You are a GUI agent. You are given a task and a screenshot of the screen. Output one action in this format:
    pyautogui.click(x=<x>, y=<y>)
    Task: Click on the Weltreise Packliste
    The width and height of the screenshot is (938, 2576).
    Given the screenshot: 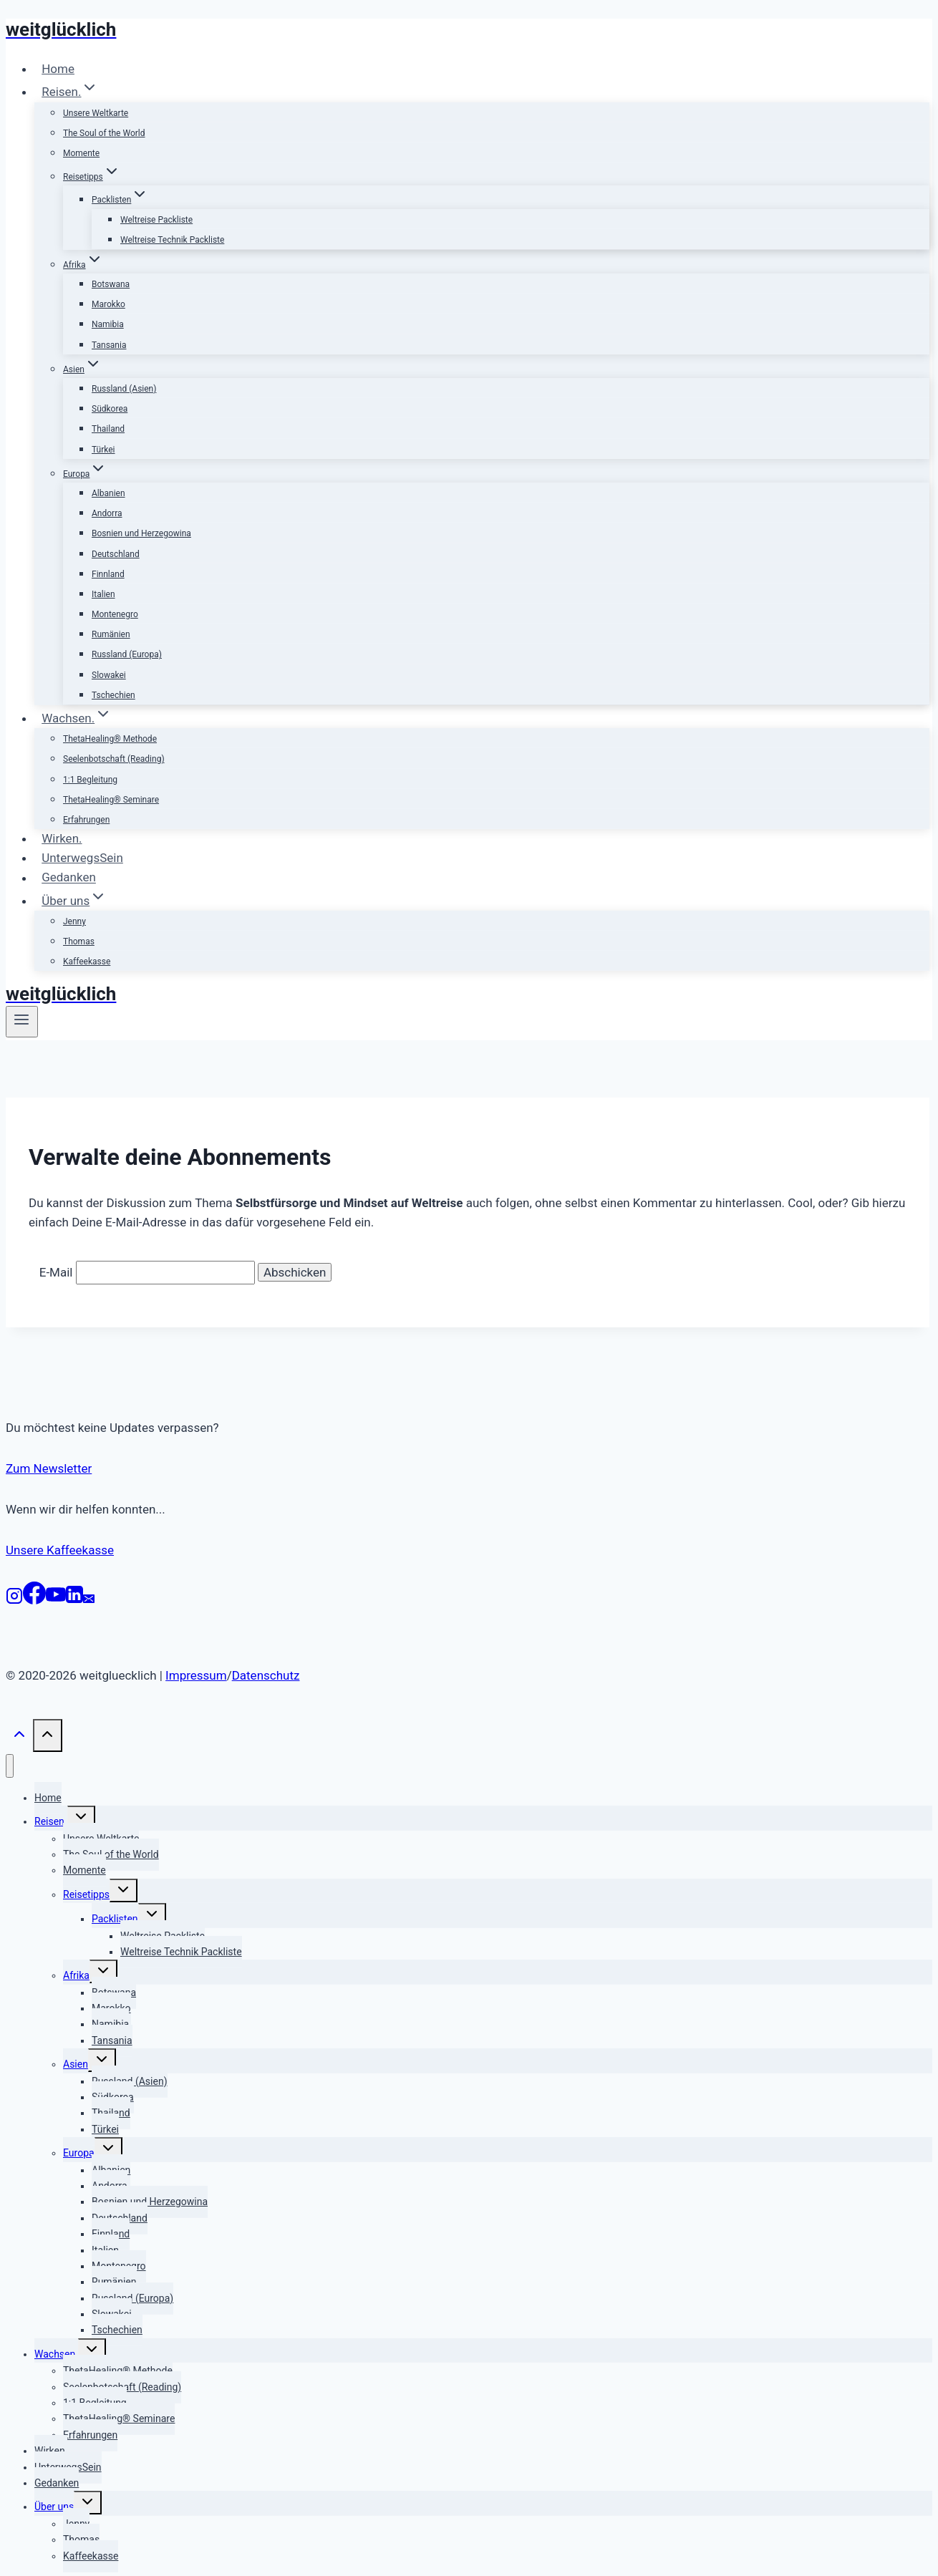 What is the action you would take?
    pyautogui.click(x=156, y=220)
    